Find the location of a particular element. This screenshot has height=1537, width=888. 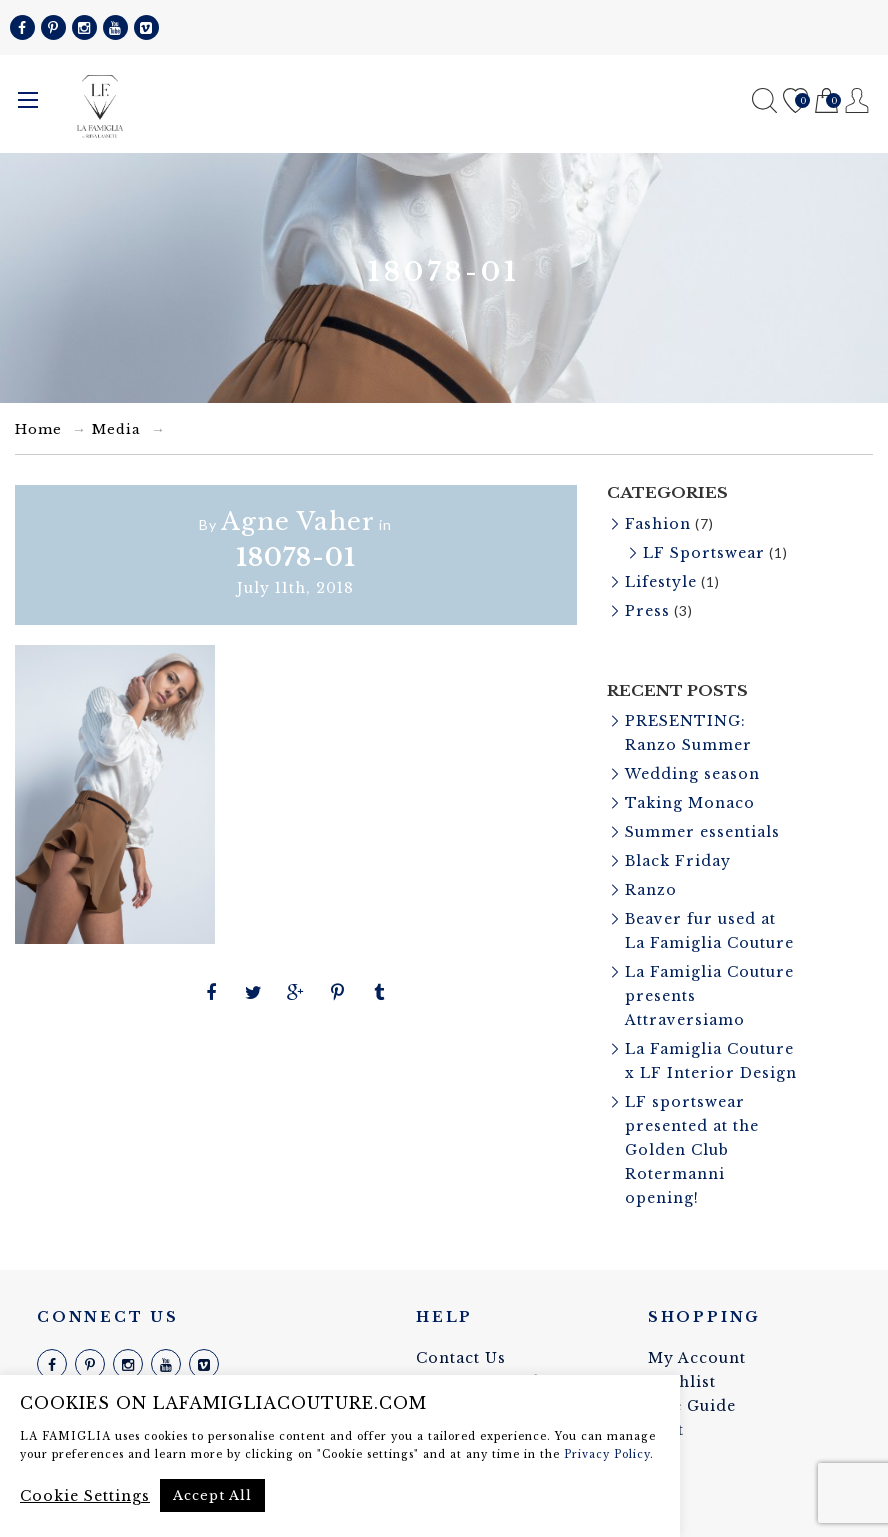

Fashion is located at coordinates (658, 524).